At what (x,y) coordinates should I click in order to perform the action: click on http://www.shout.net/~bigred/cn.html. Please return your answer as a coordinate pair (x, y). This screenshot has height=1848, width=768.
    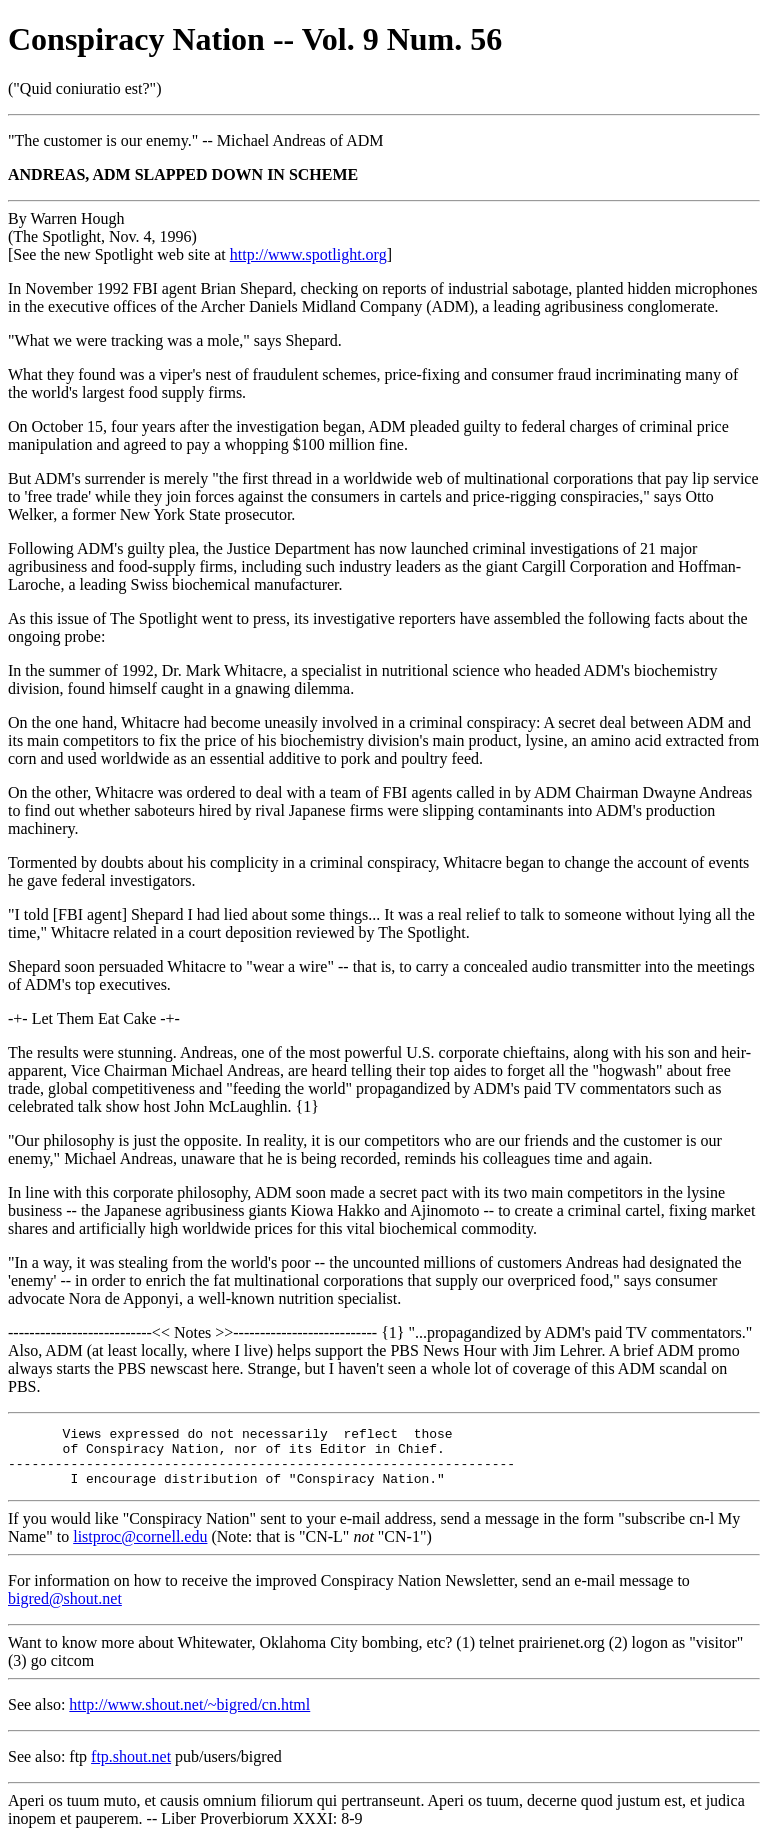
    Looking at the image, I should click on (189, 1716).